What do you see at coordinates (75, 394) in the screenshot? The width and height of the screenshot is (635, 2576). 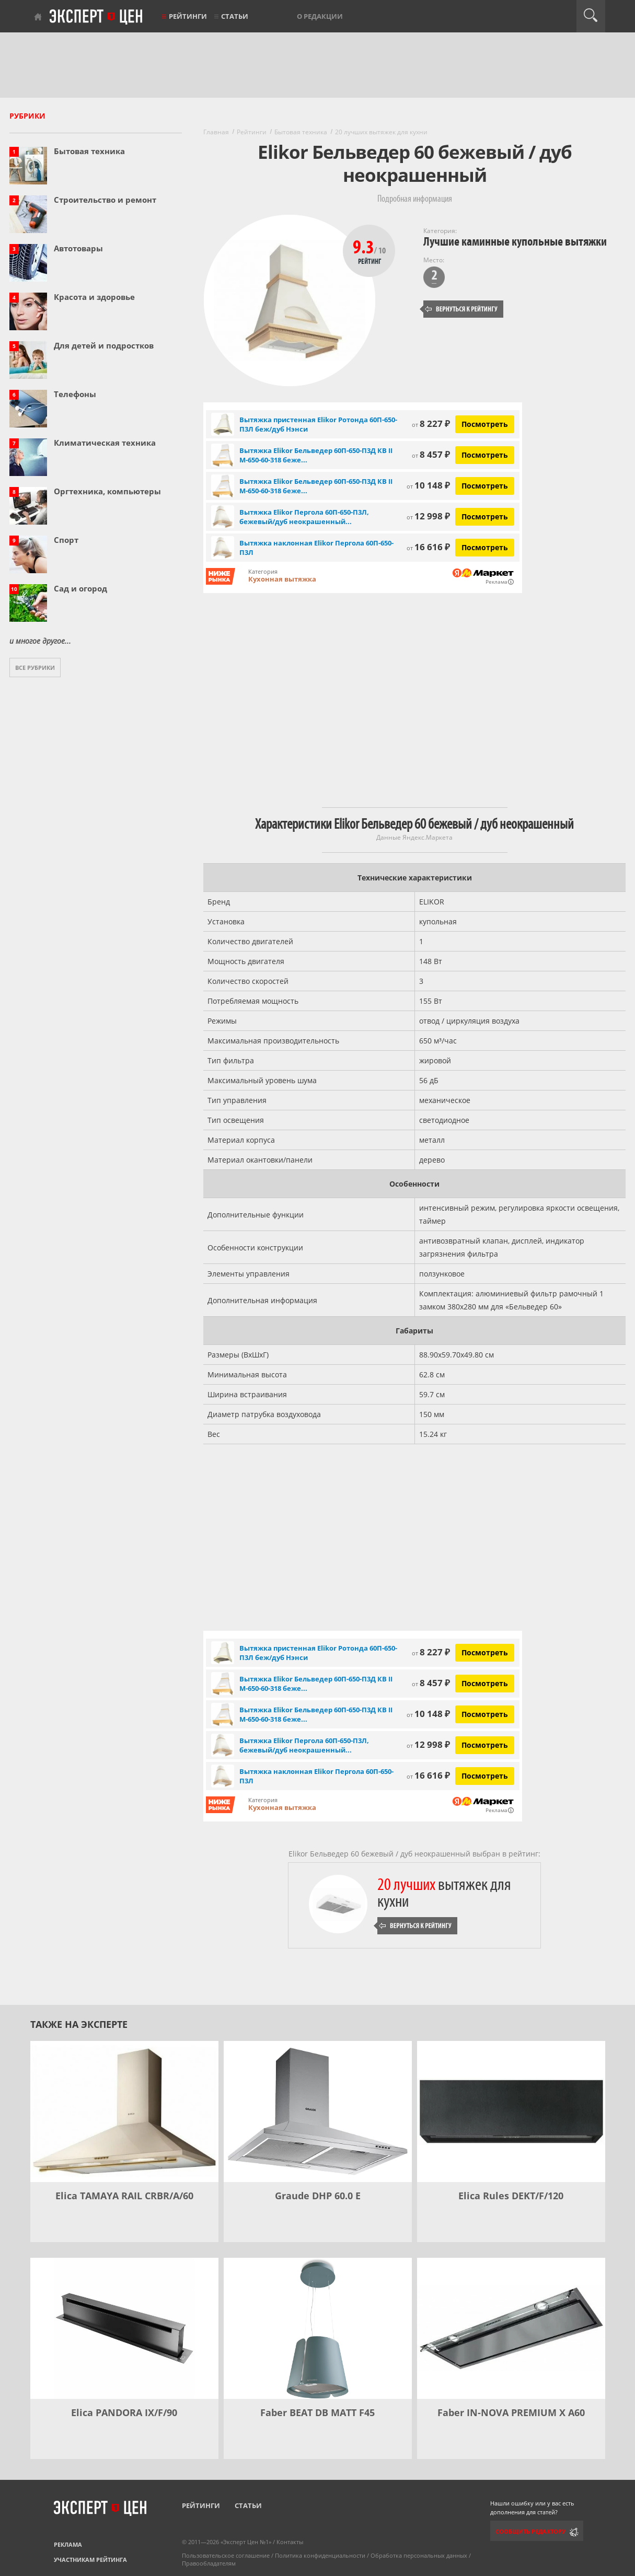 I see `Телефоны` at bounding box center [75, 394].